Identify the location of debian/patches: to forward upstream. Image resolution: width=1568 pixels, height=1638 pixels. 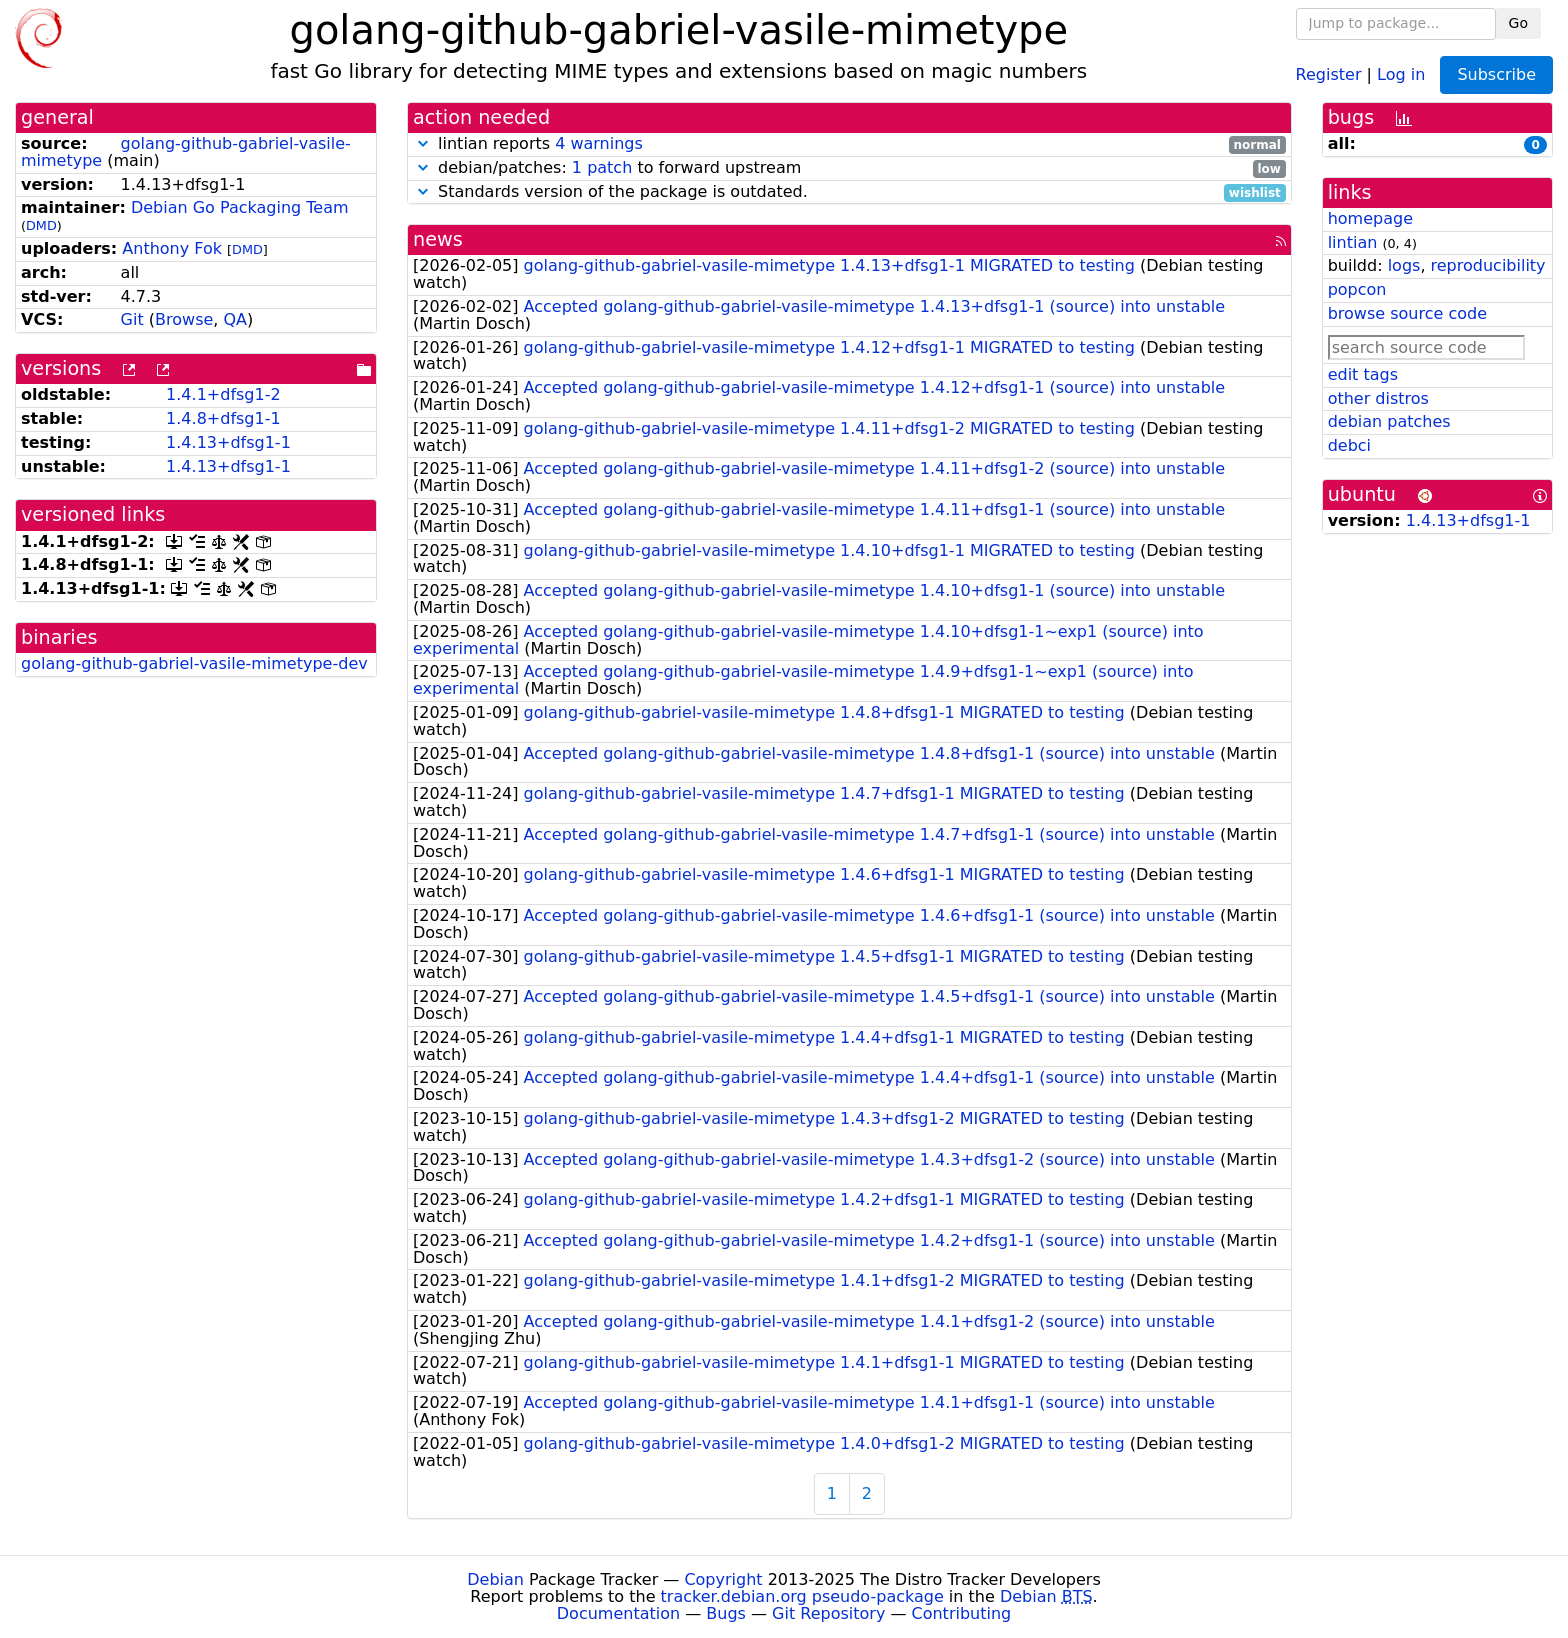
(849, 168).